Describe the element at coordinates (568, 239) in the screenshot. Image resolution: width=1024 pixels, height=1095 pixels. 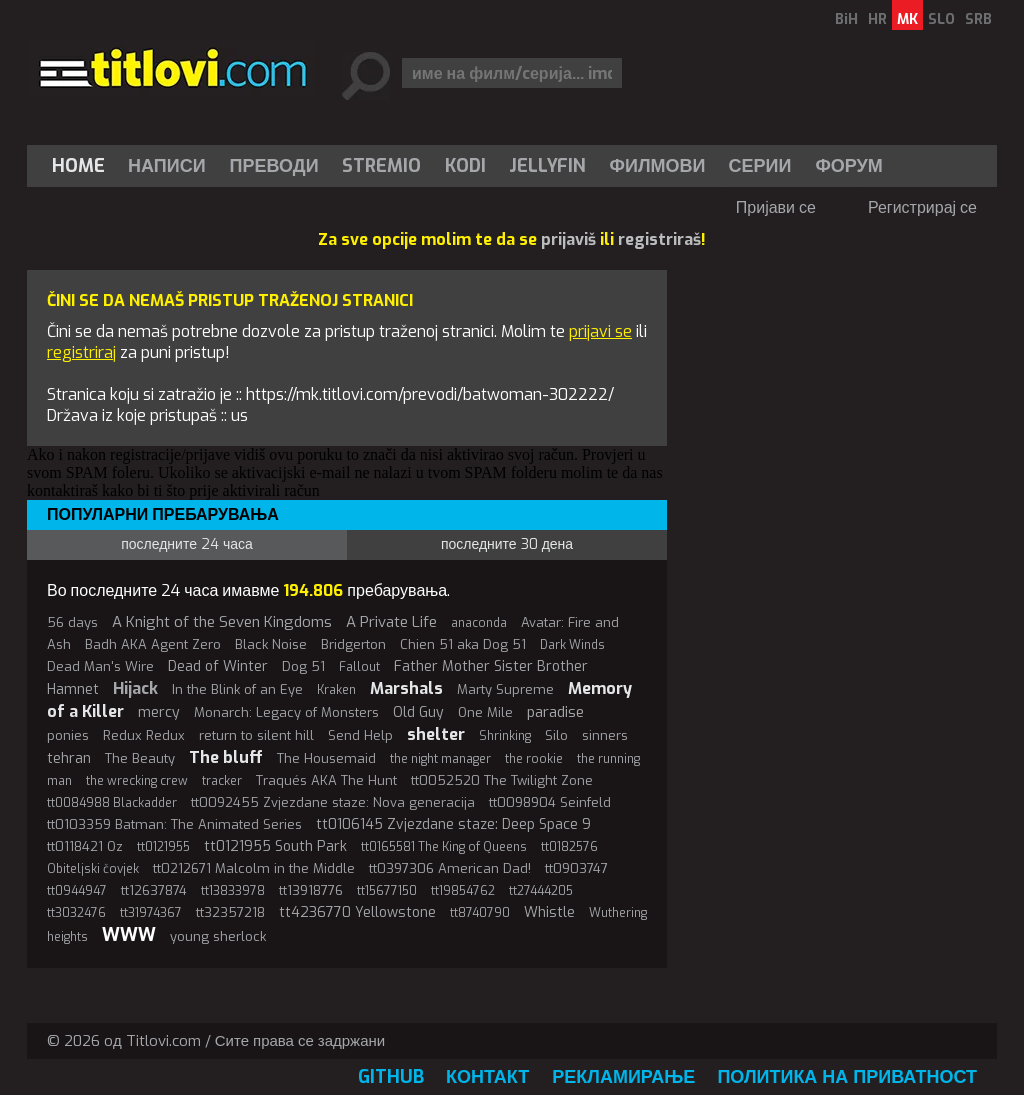
I see `prijaviš` at that location.